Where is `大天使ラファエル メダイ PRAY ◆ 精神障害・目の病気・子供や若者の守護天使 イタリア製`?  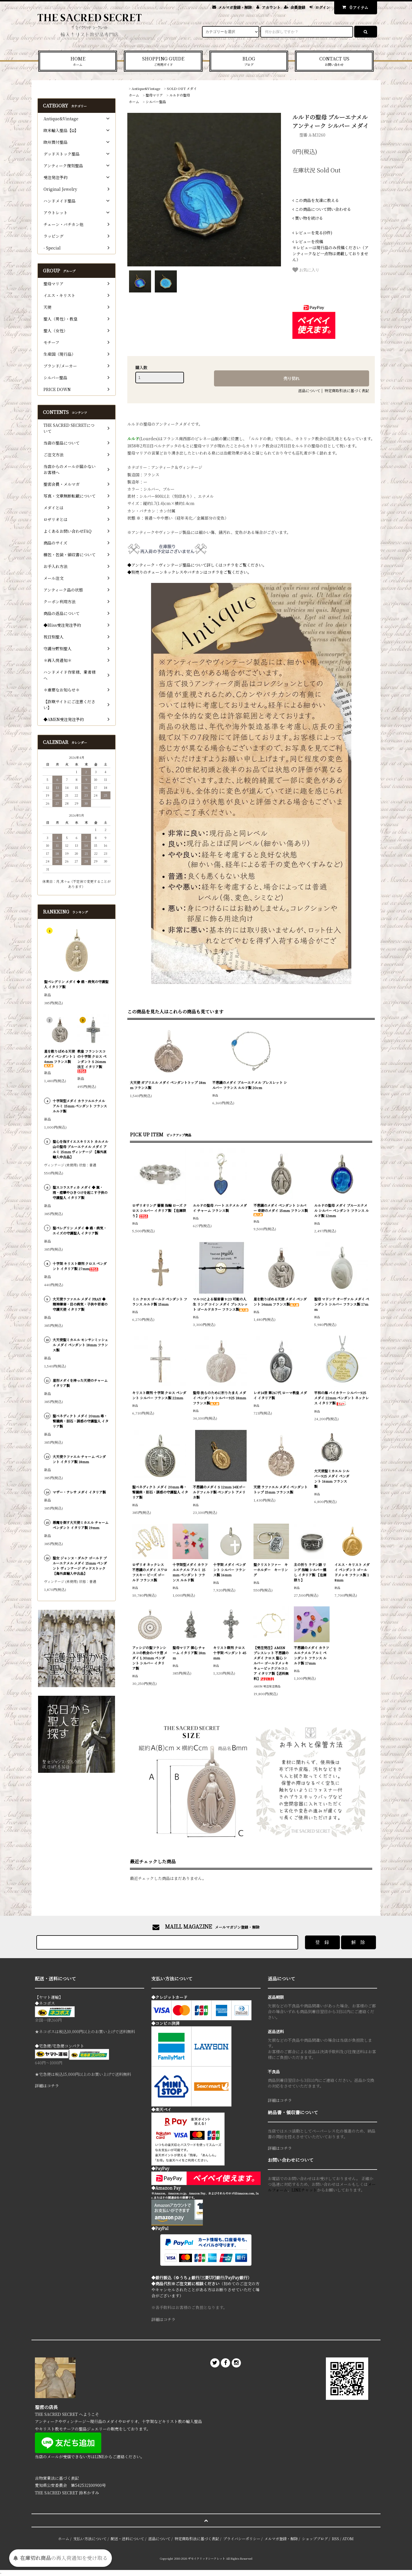 大天使ラファエル メダイ PRAY ◆ 精神障害・目の病気・子供や若者の守護天使 イタリア製 is located at coordinates (80, 1304).